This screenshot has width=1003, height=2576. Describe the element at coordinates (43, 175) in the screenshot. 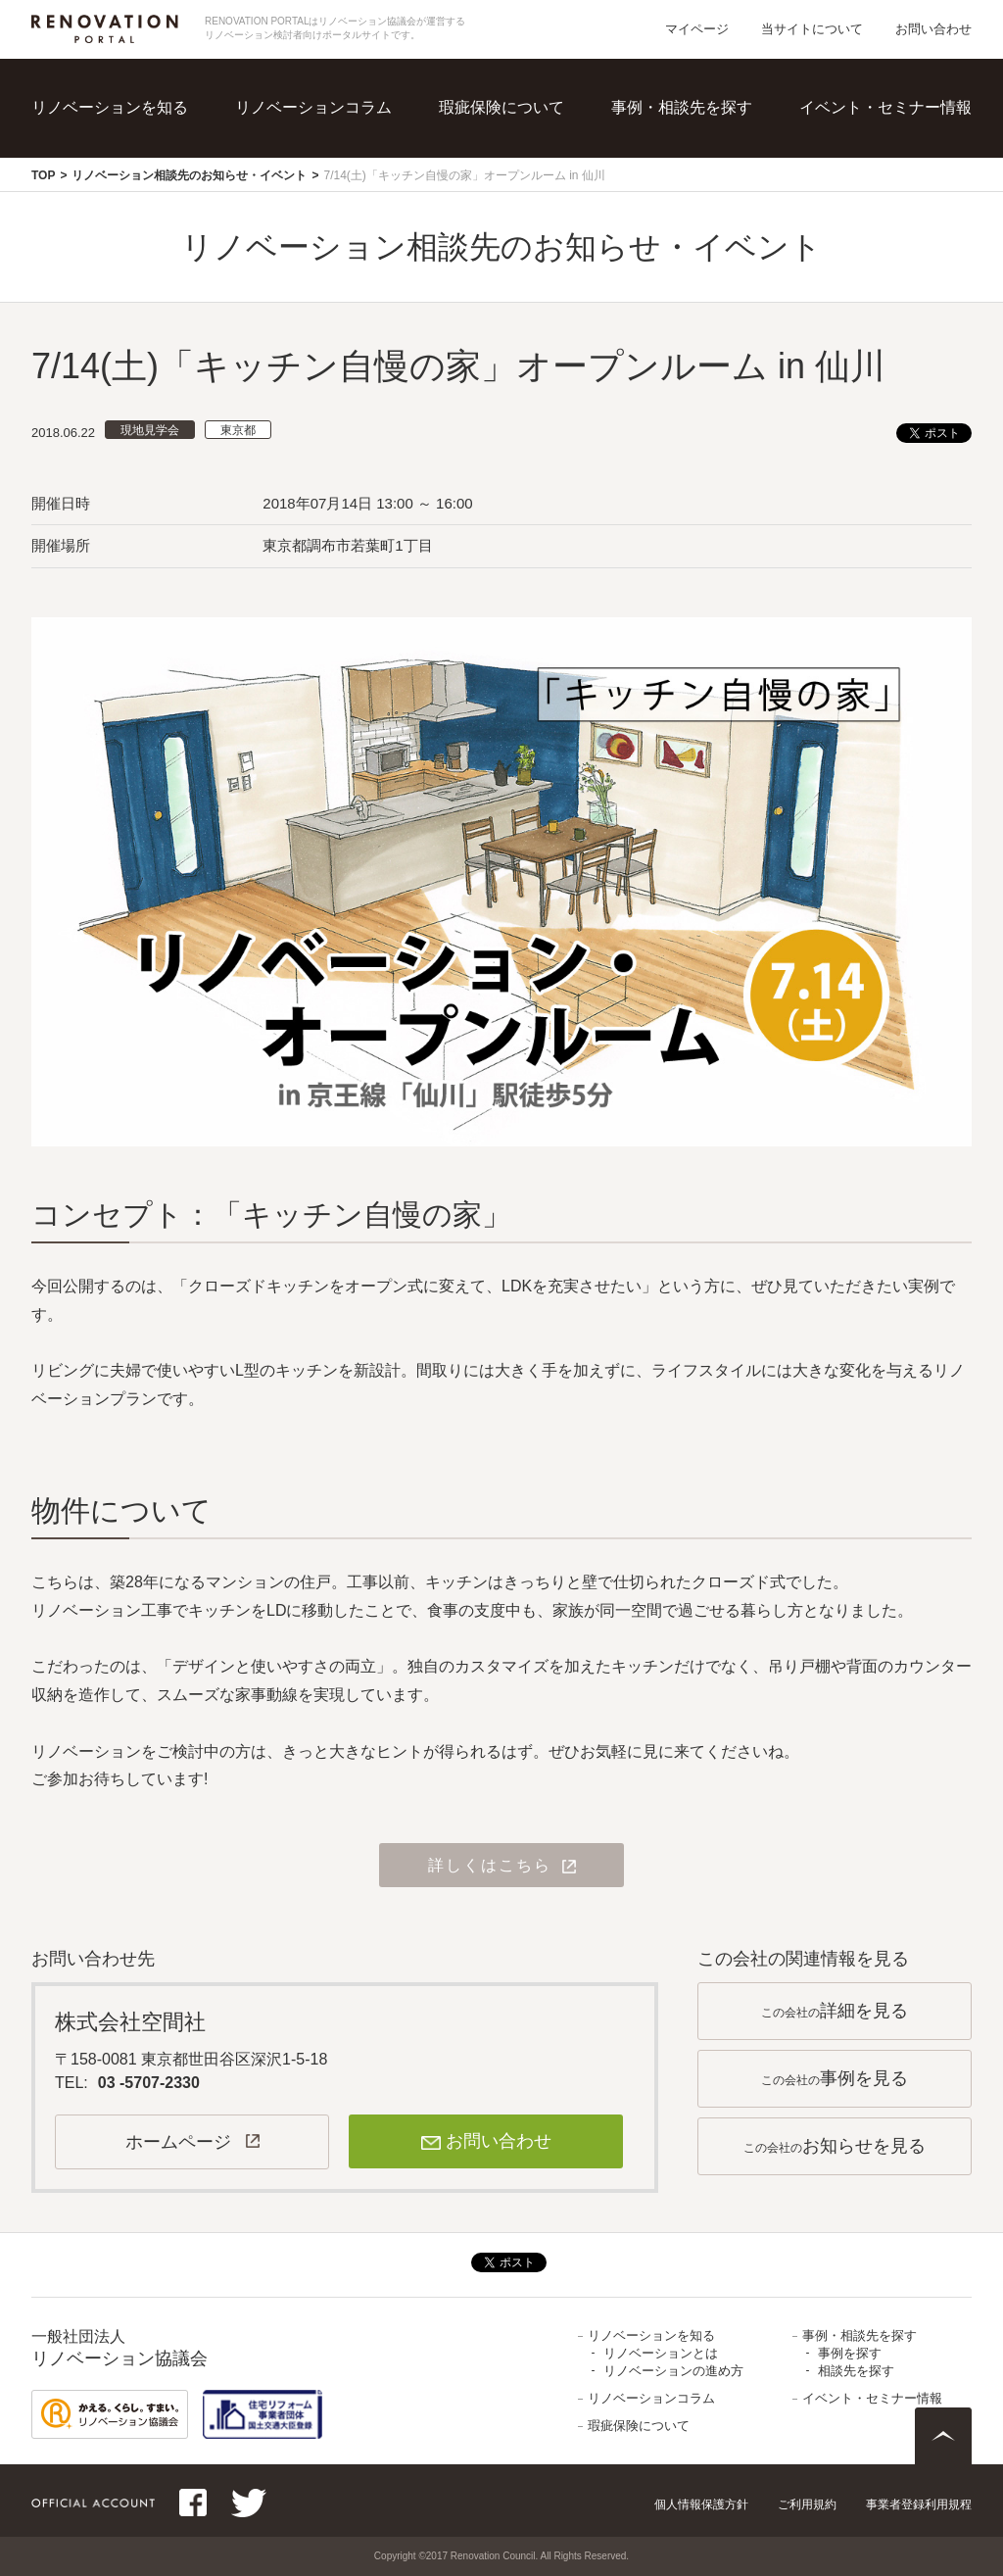

I see `TOP` at that location.